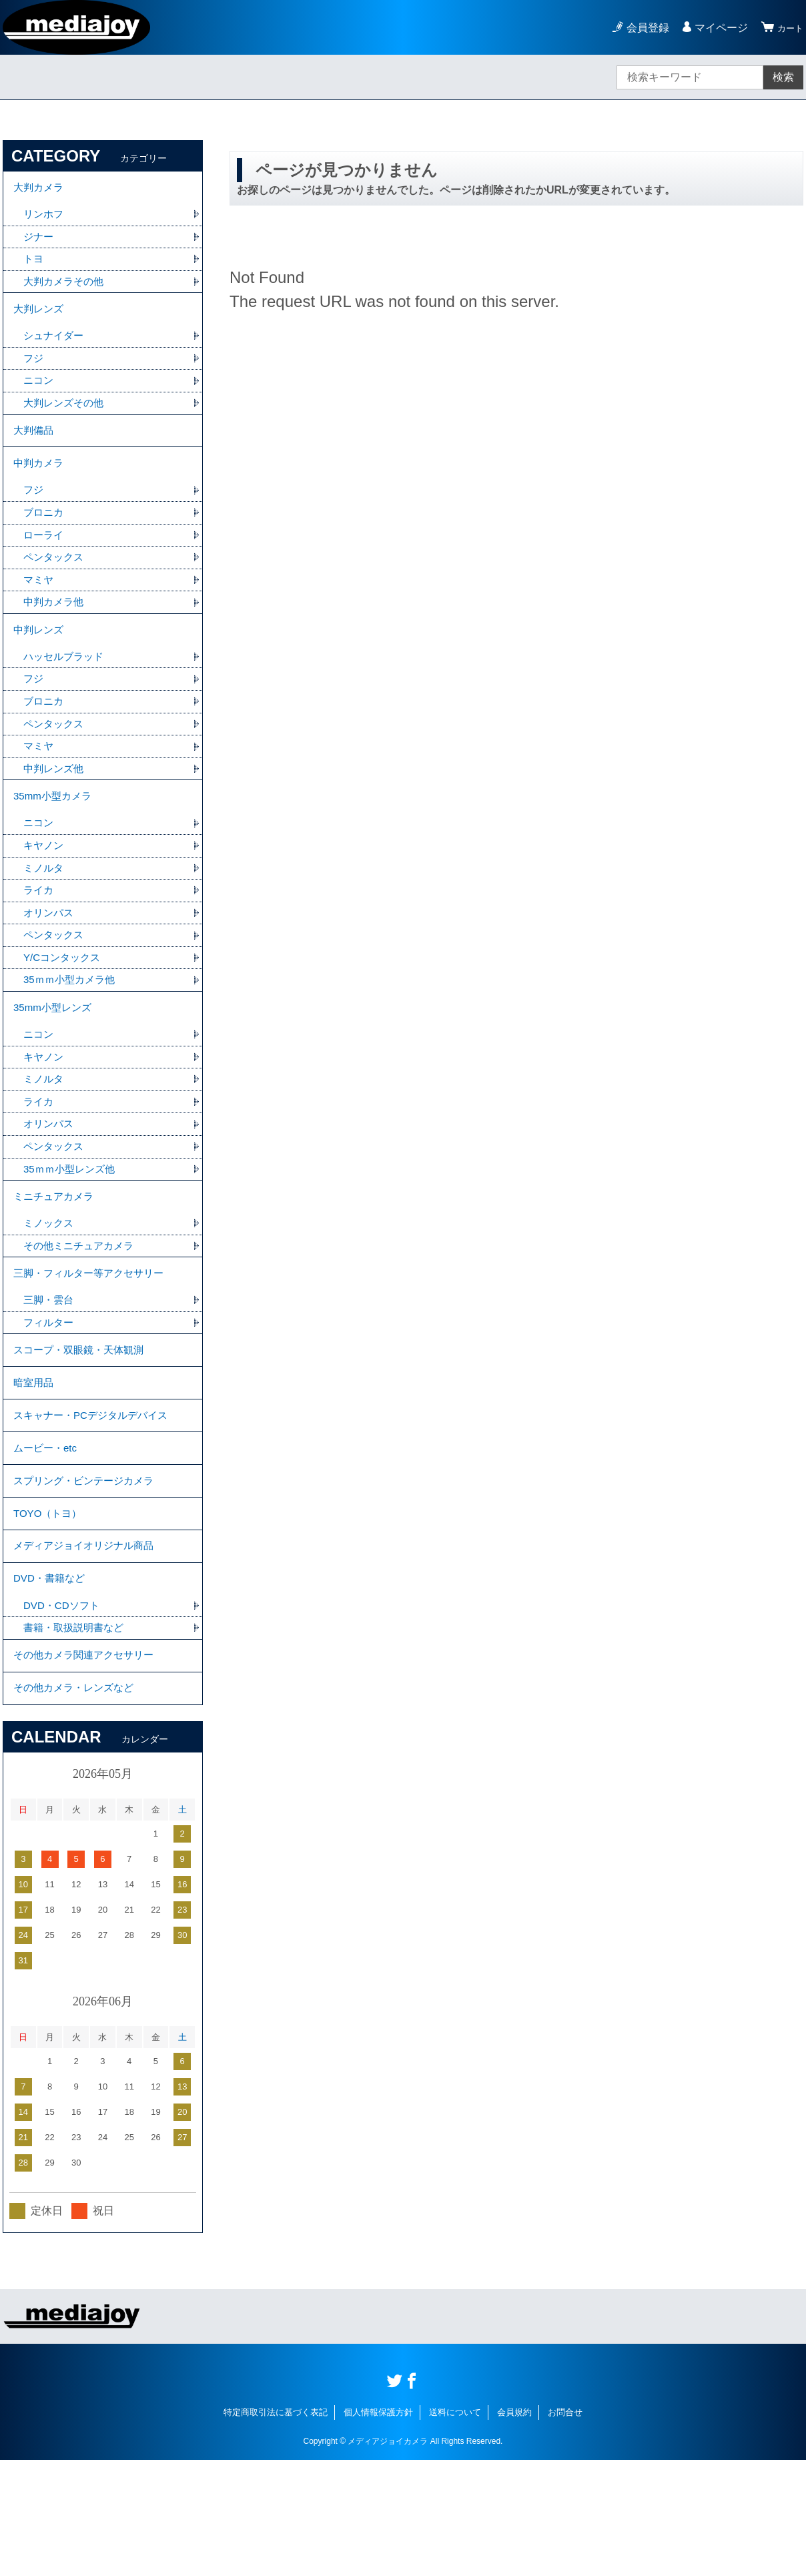 Image resolution: width=806 pixels, height=2576 pixels. I want to click on リンホフ, so click(44, 218).